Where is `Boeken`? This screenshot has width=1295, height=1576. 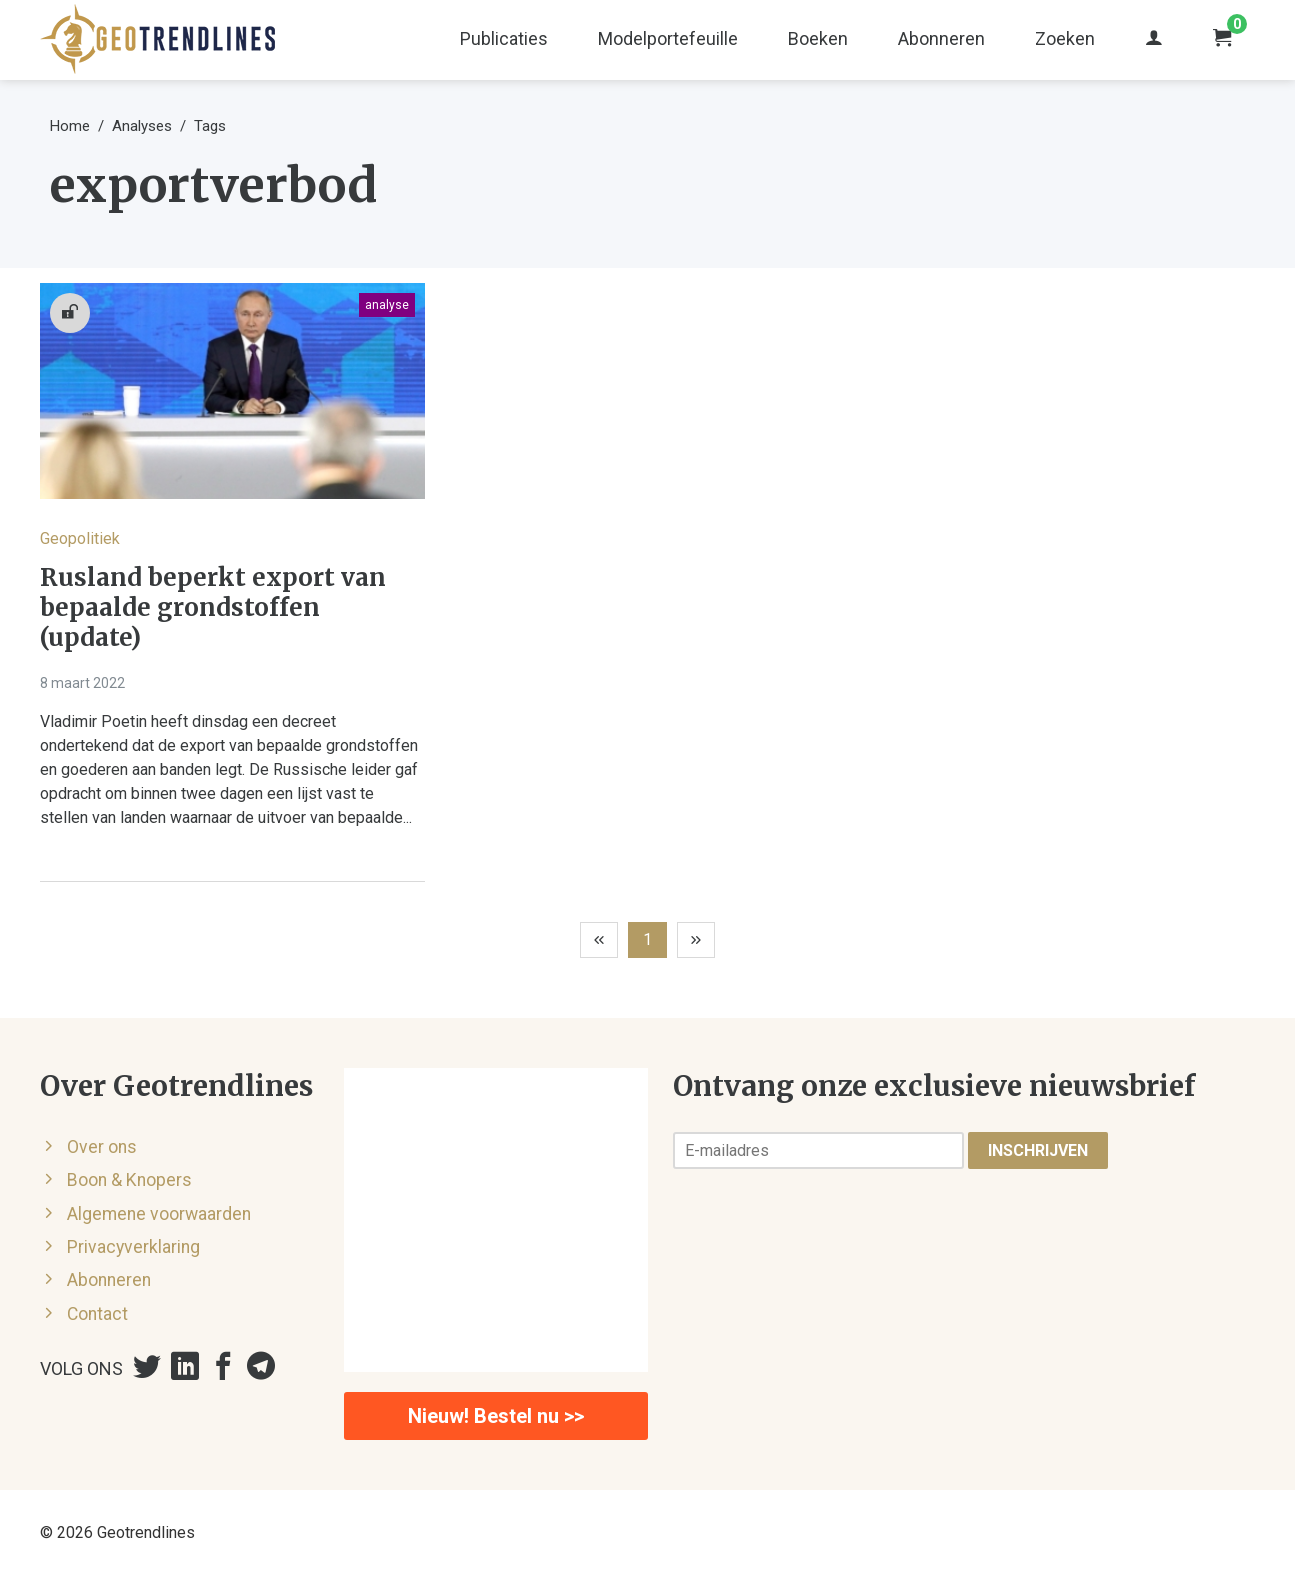
Boeken is located at coordinates (818, 38).